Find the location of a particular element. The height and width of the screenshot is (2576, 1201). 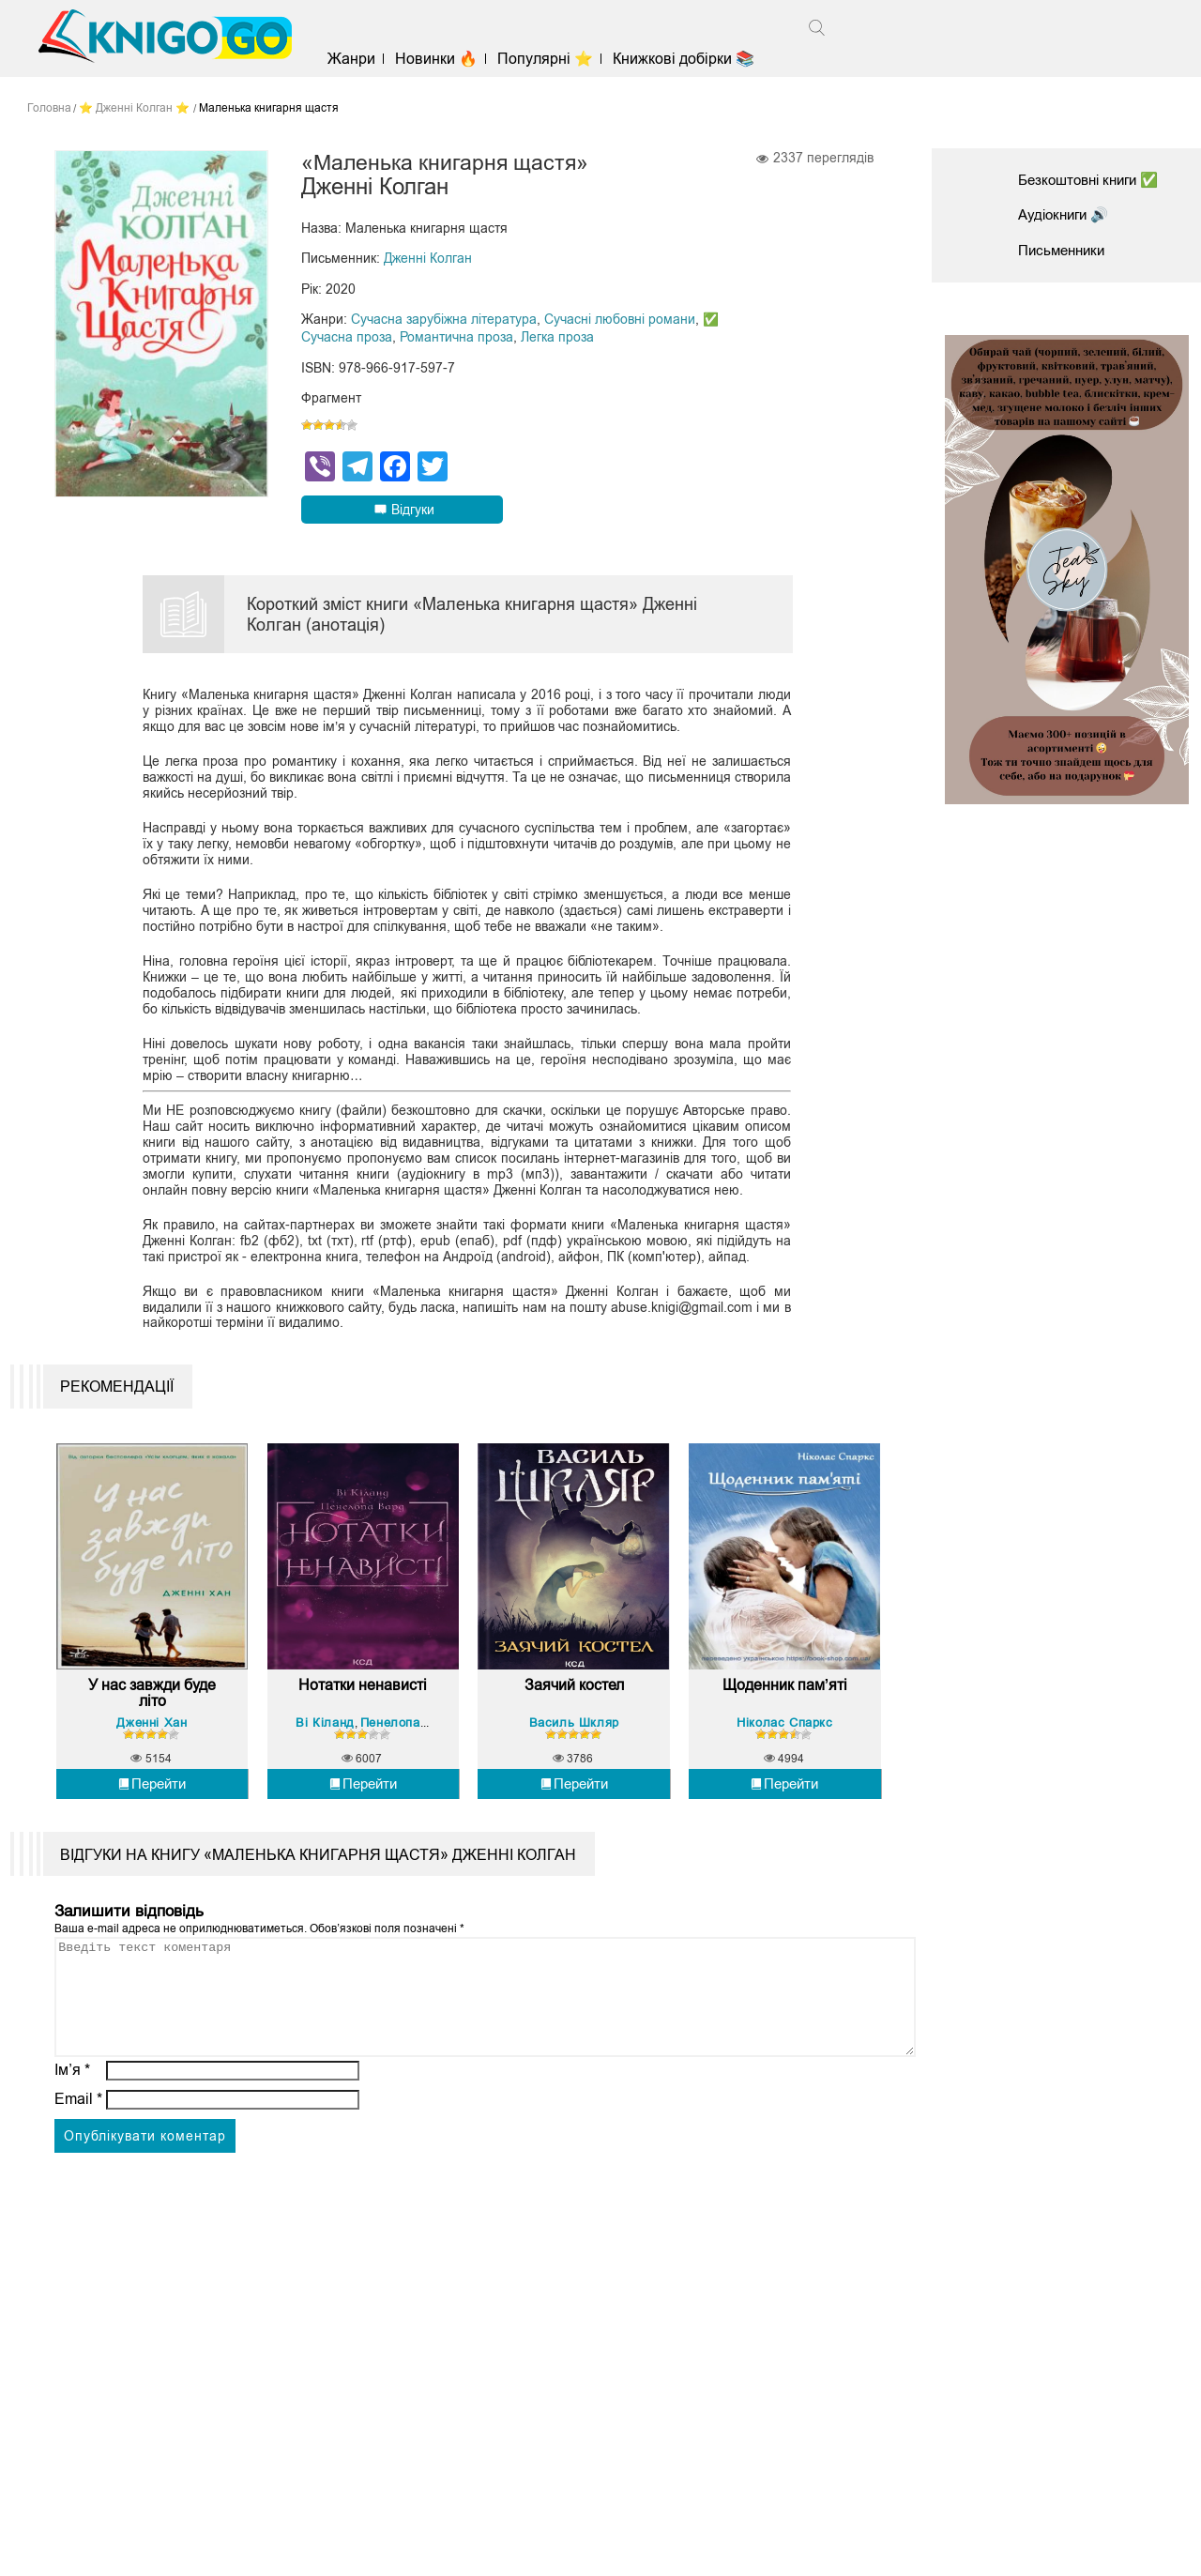

Дженні Колган is located at coordinates (428, 259).